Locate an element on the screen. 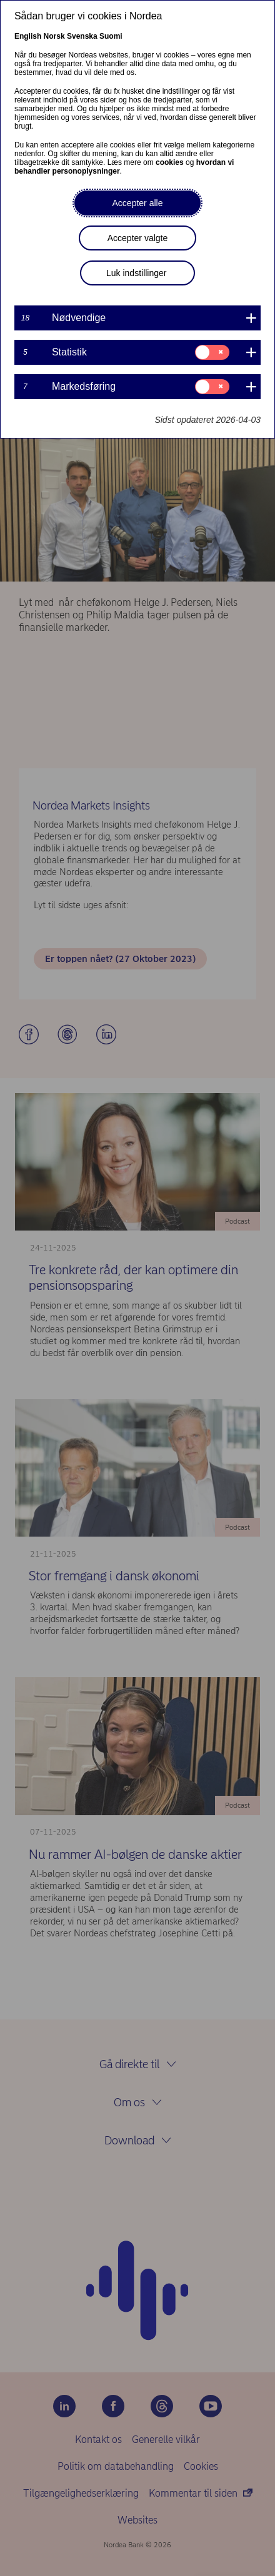  Suomi is located at coordinates (110, 36).